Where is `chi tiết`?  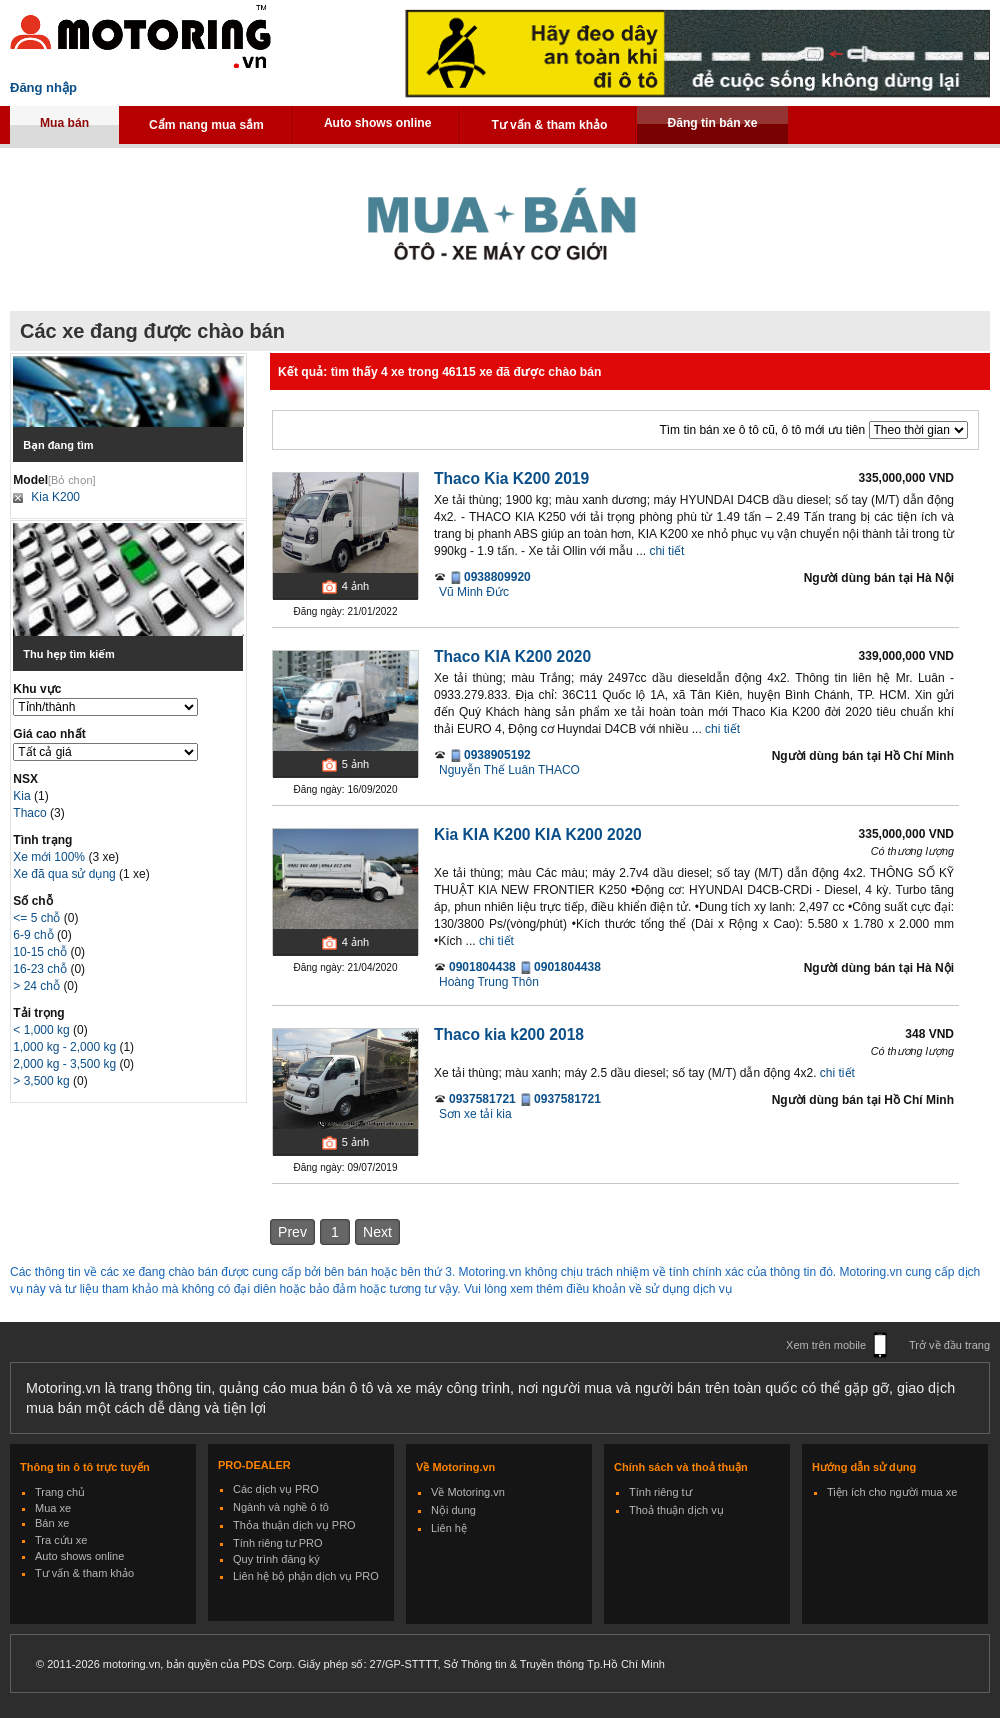
chi tiết is located at coordinates (666, 551).